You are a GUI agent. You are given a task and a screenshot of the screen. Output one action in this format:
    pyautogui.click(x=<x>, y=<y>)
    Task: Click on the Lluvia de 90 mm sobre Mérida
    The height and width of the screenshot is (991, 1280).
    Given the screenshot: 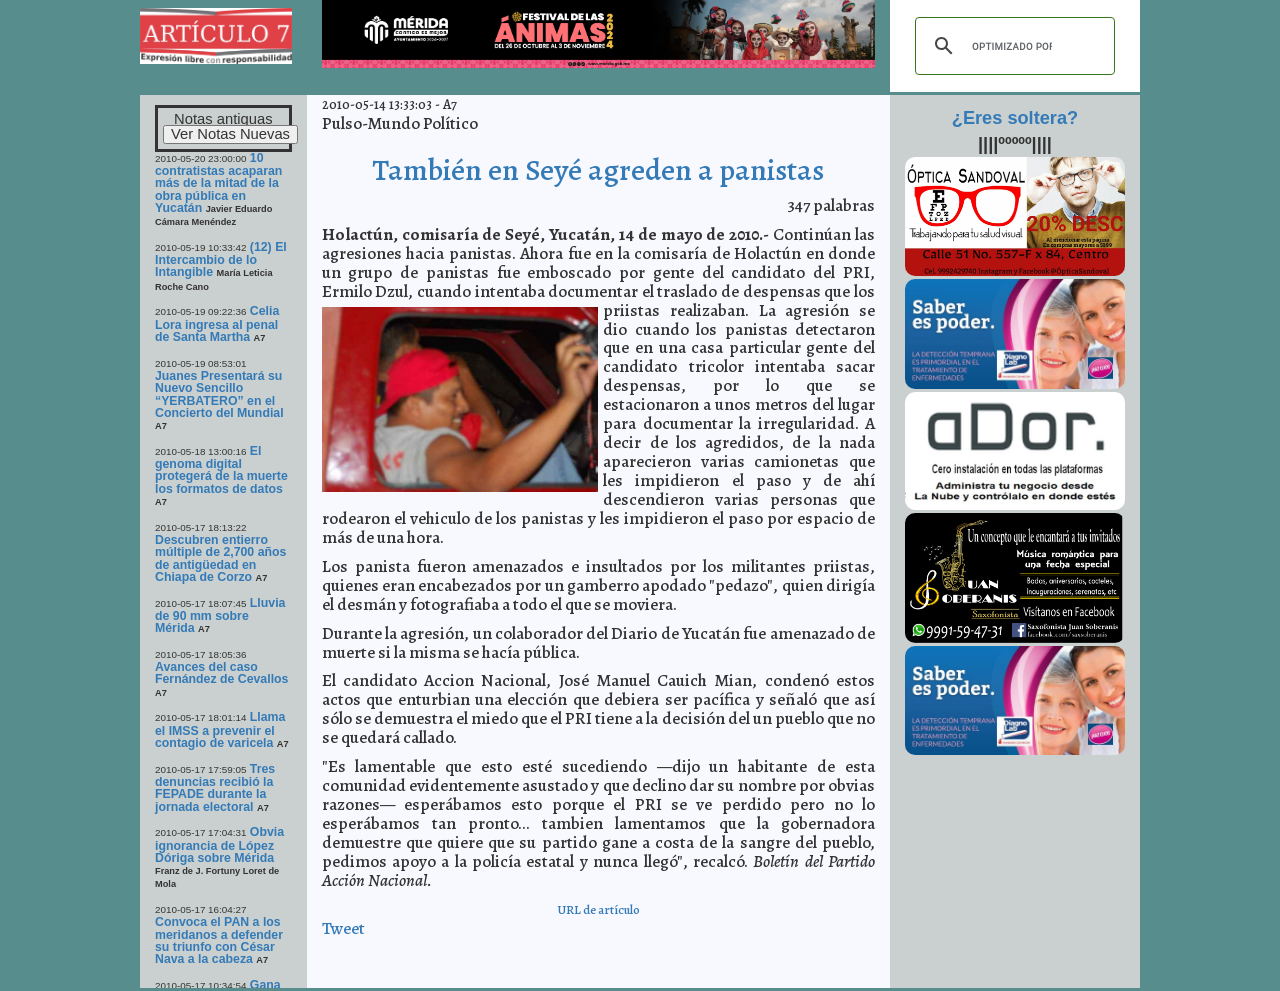 What is the action you would take?
    pyautogui.click(x=220, y=616)
    